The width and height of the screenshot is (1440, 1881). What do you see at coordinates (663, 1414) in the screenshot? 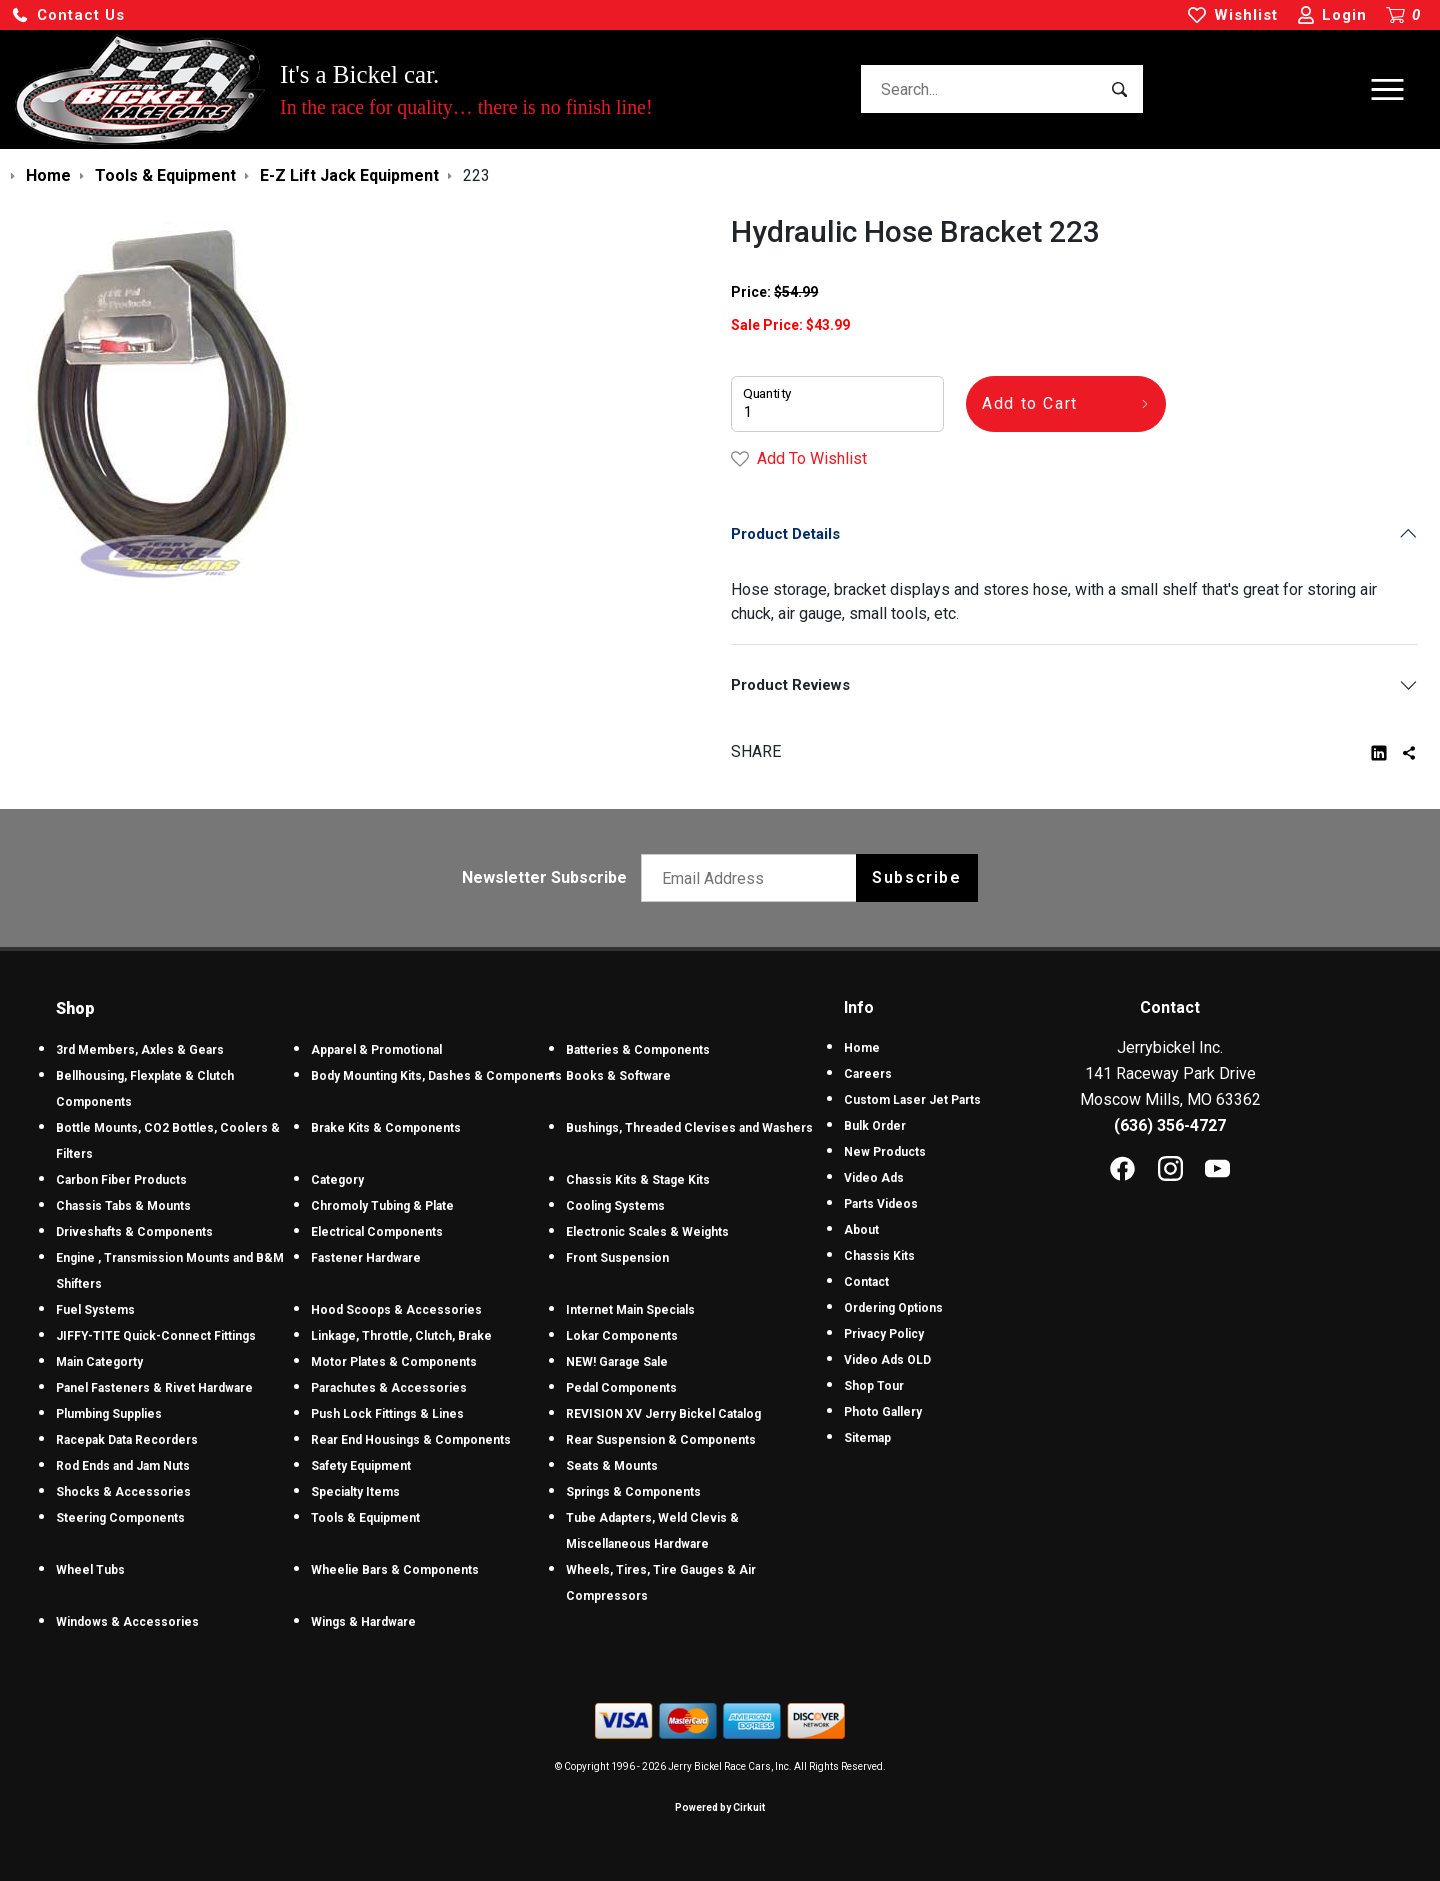
I see `REVISION XV Jerry Bickel Catalog` at bounding box center [663, 1414].